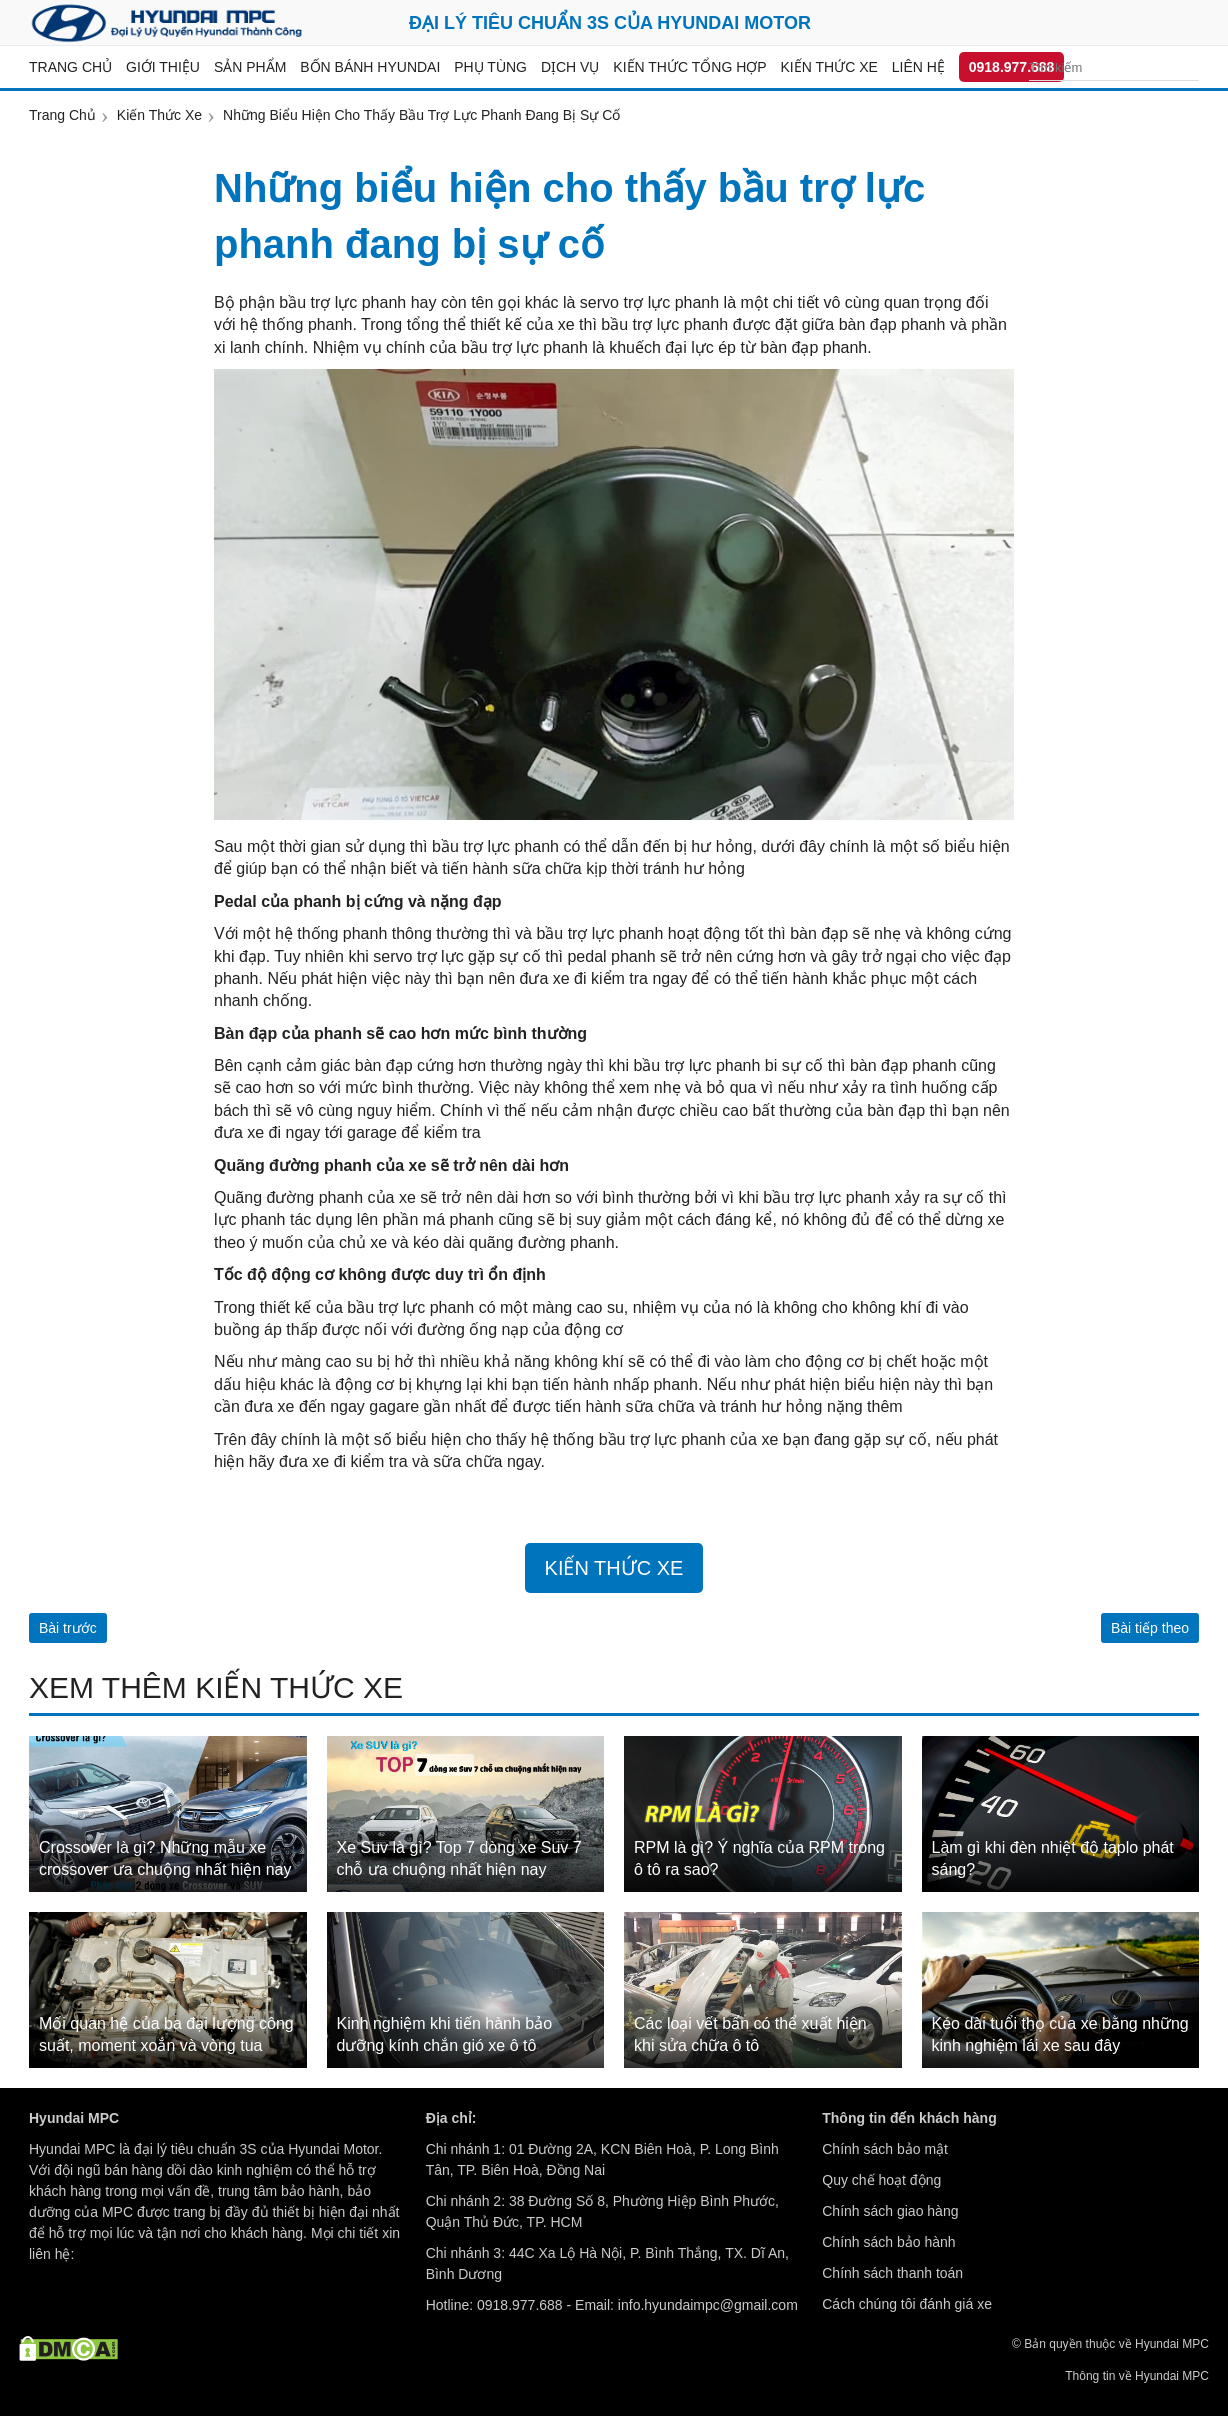 The image size is (1228, 2416). I want to click on Chính sách bảo mật, so click(885, 2149).